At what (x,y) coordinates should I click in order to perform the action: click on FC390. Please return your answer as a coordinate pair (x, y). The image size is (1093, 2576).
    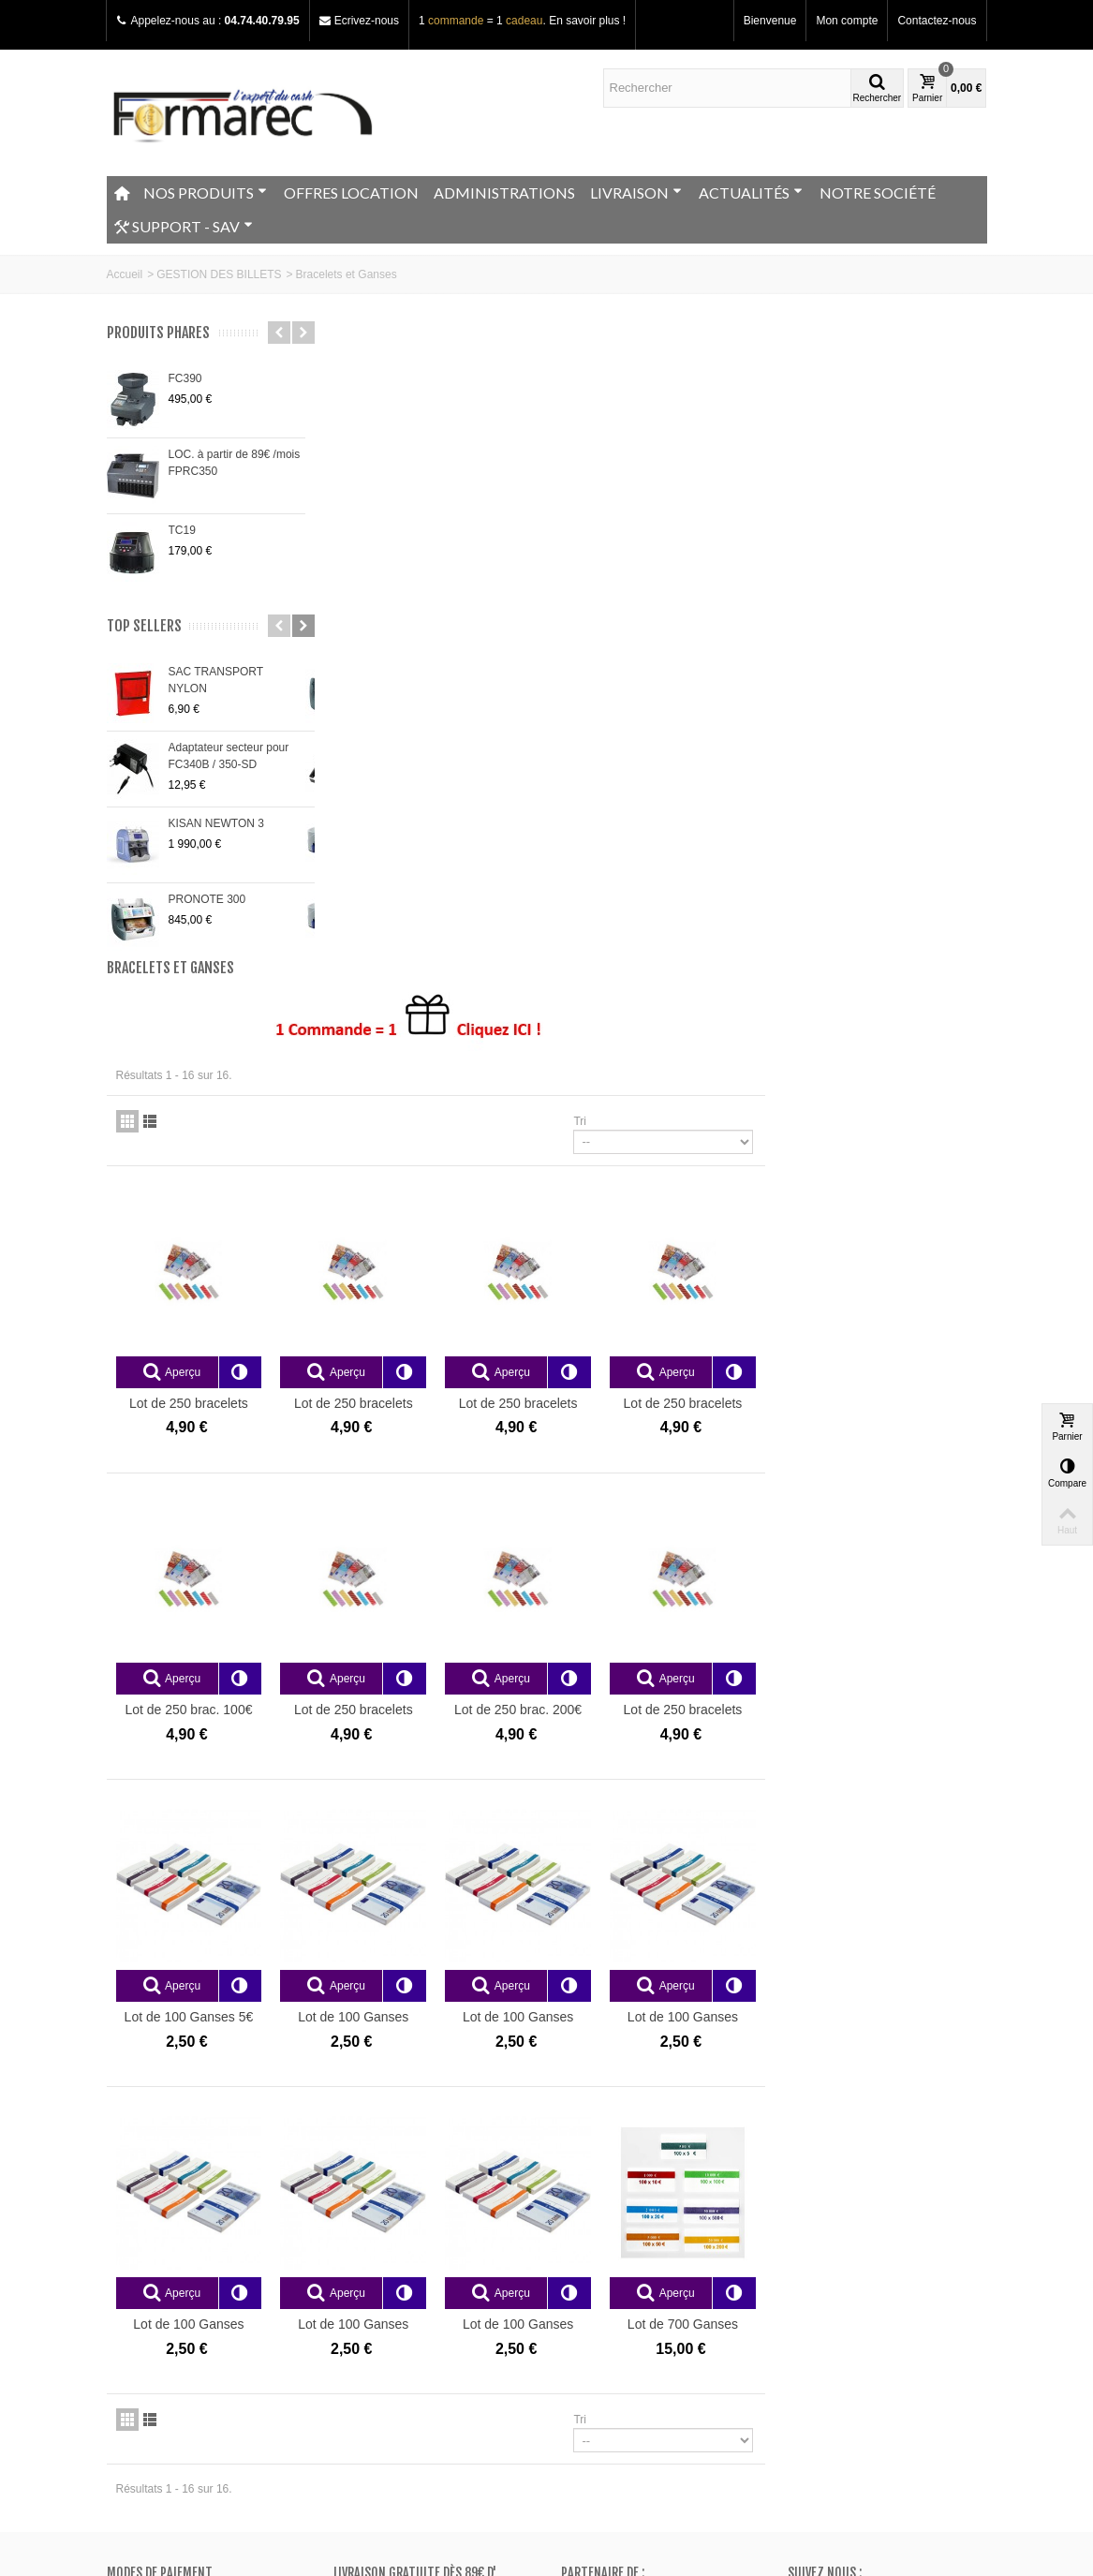
    Looking at the image, I should click on (185, 378).